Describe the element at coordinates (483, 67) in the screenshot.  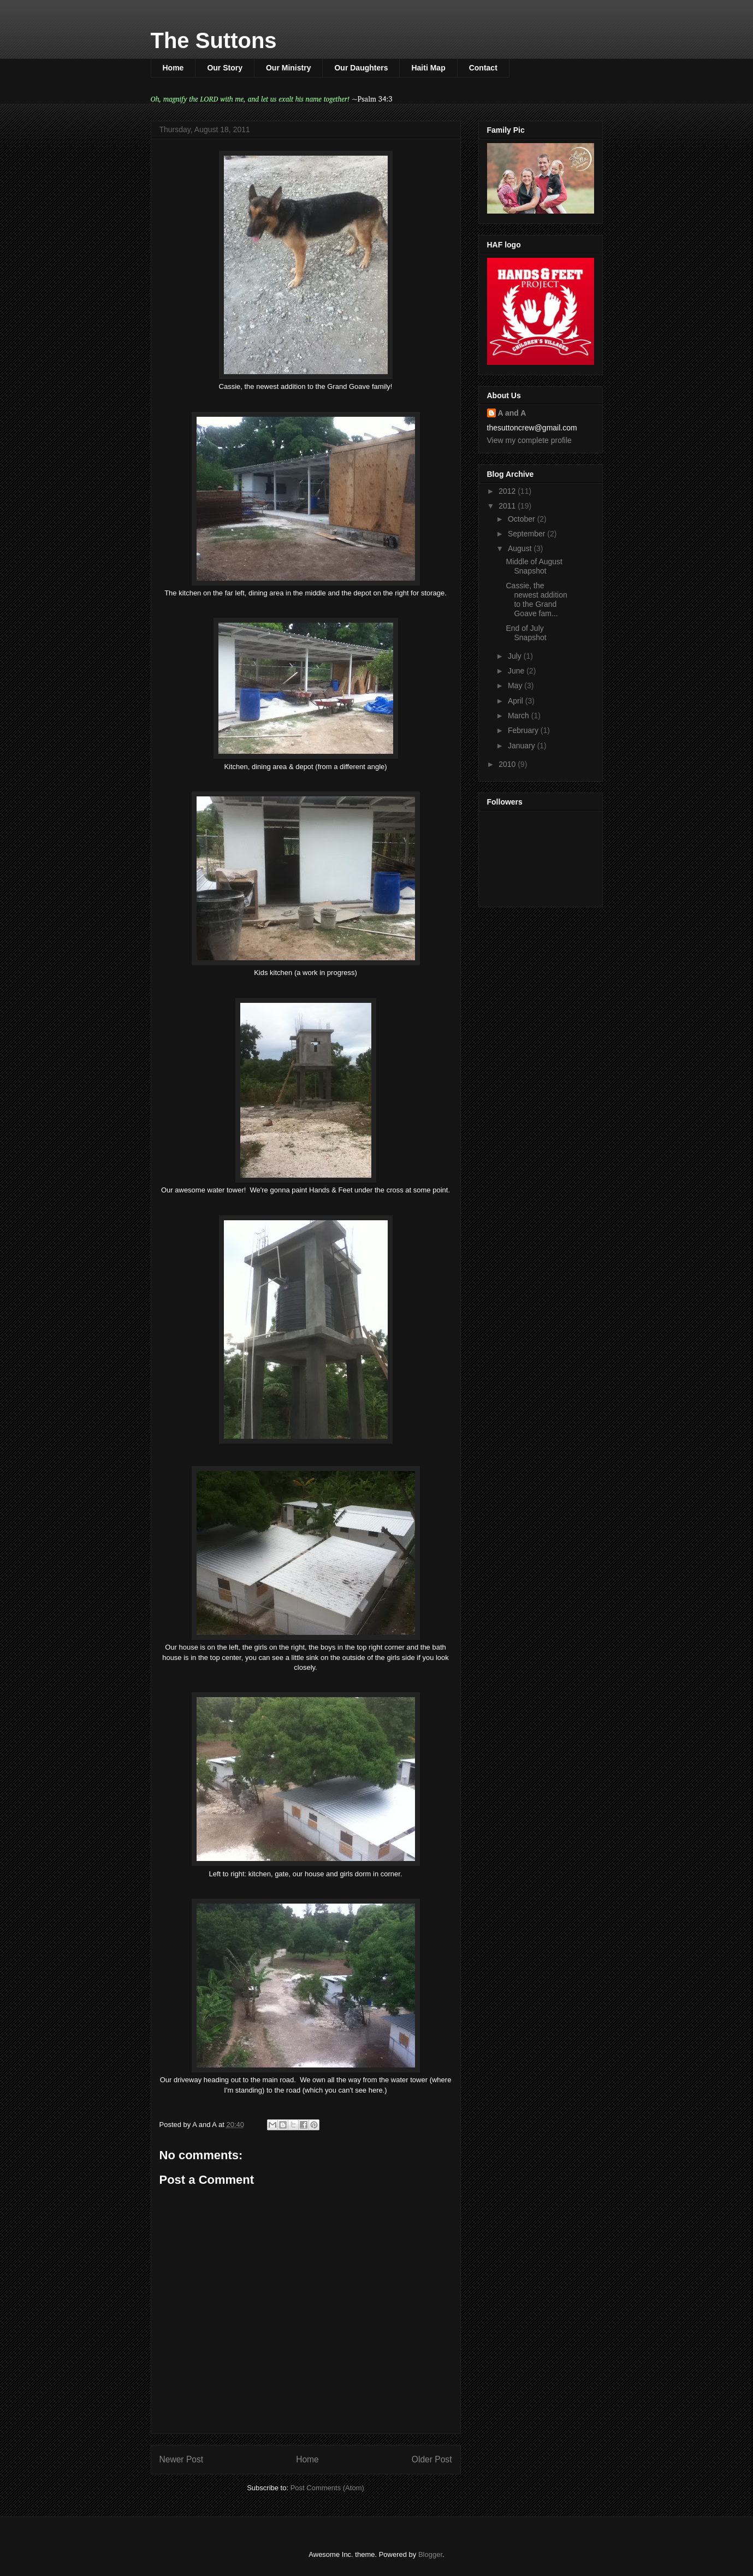
I see `Contact` at that location.